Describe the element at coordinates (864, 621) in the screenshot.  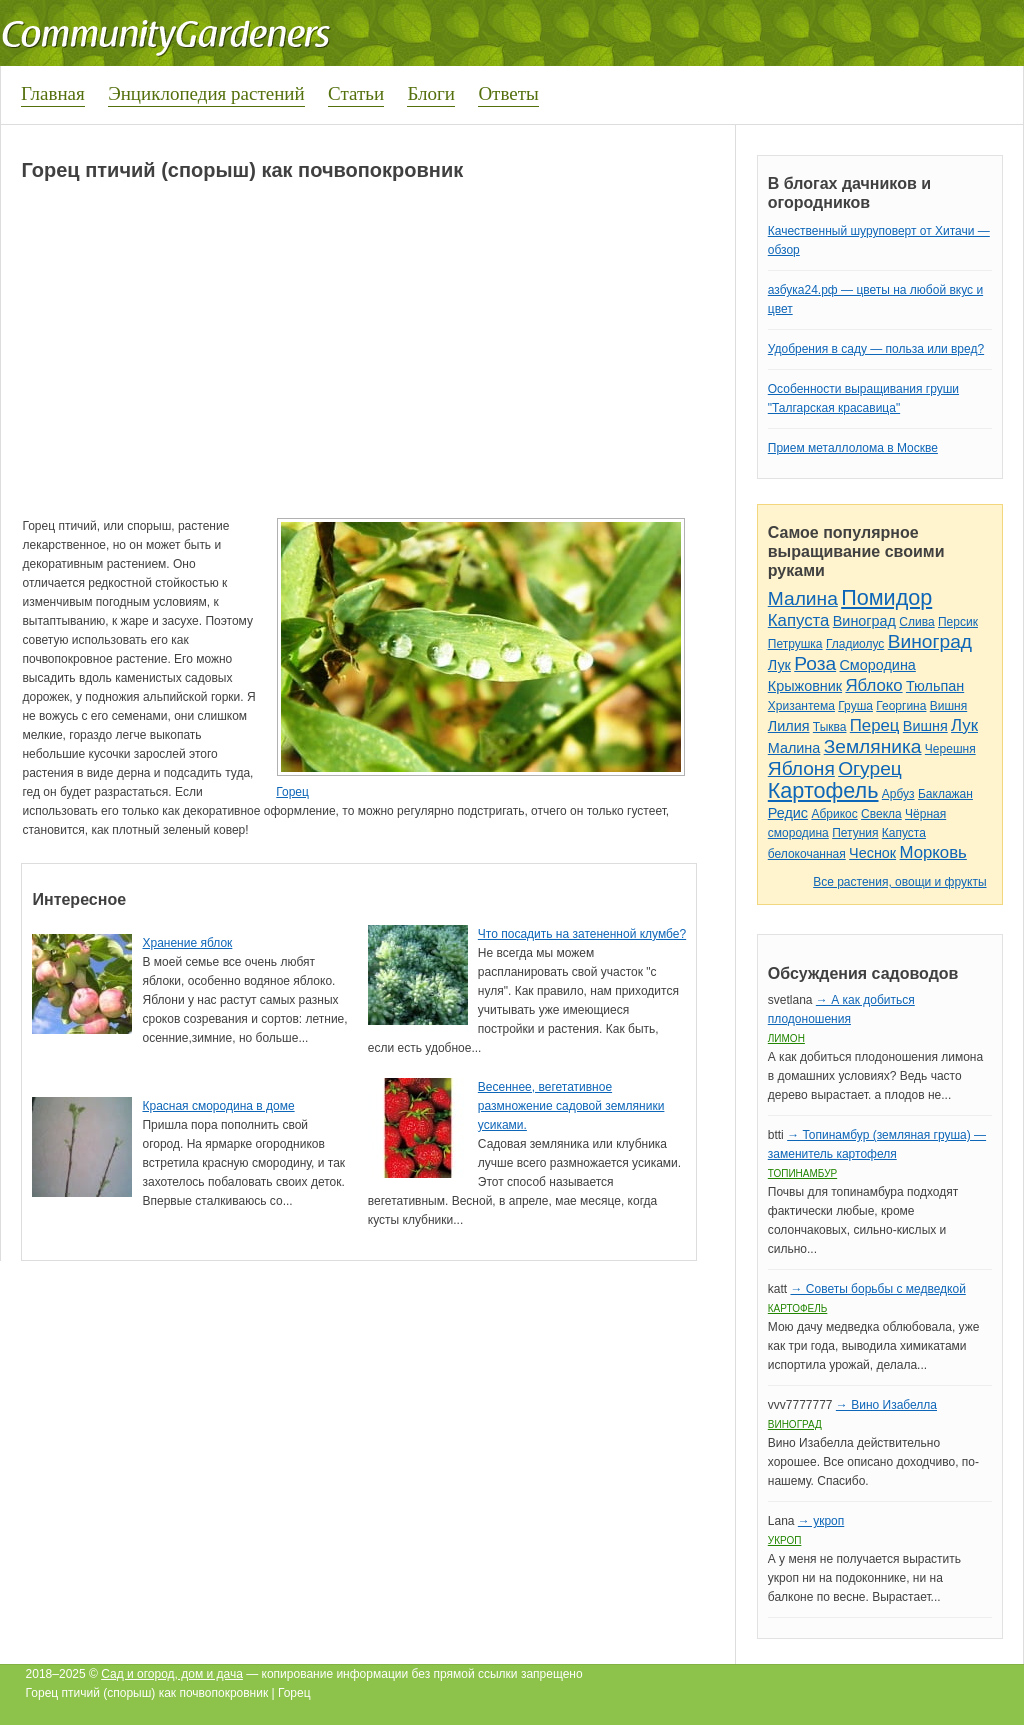
I see `Виноград` at that location.